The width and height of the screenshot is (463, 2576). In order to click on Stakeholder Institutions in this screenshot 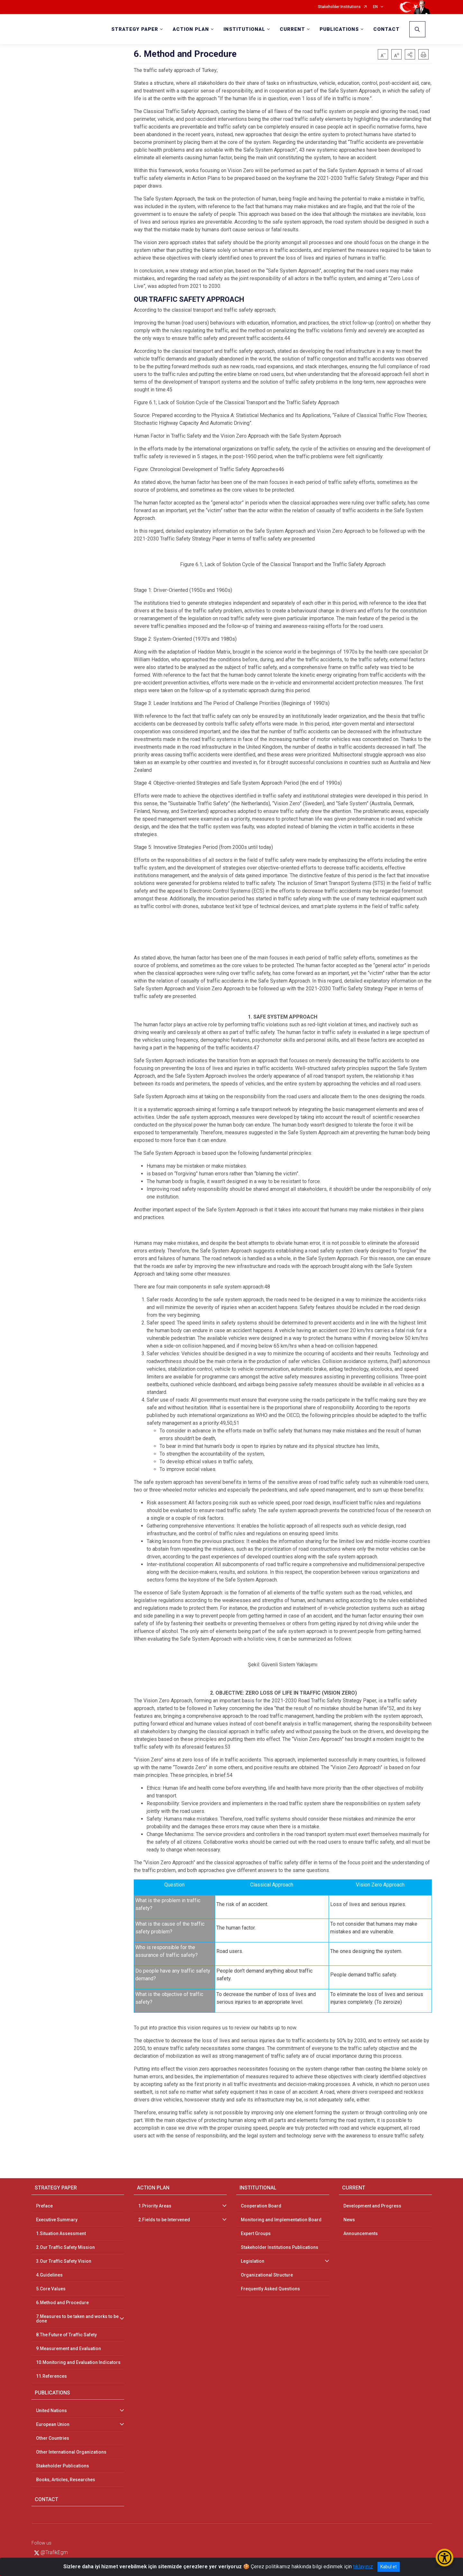, I will do `click(339, 7)`.